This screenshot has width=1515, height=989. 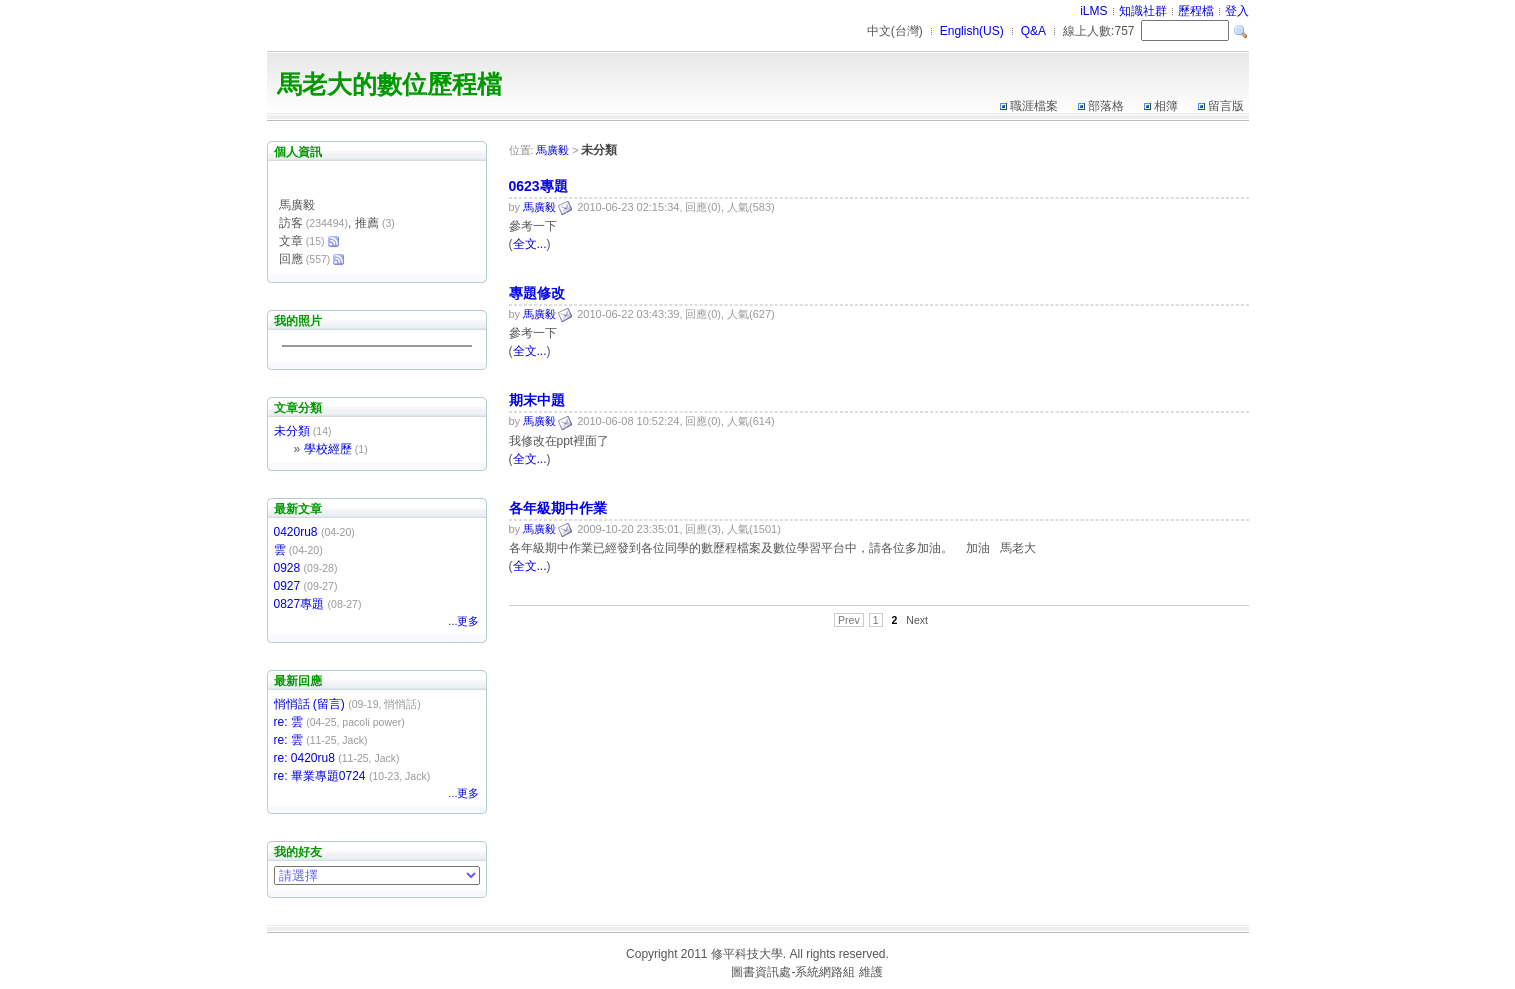 What do you see at coordinates (1226, 106) in the screenshot?
I see `留言版` at bounding box center [1226, 106].